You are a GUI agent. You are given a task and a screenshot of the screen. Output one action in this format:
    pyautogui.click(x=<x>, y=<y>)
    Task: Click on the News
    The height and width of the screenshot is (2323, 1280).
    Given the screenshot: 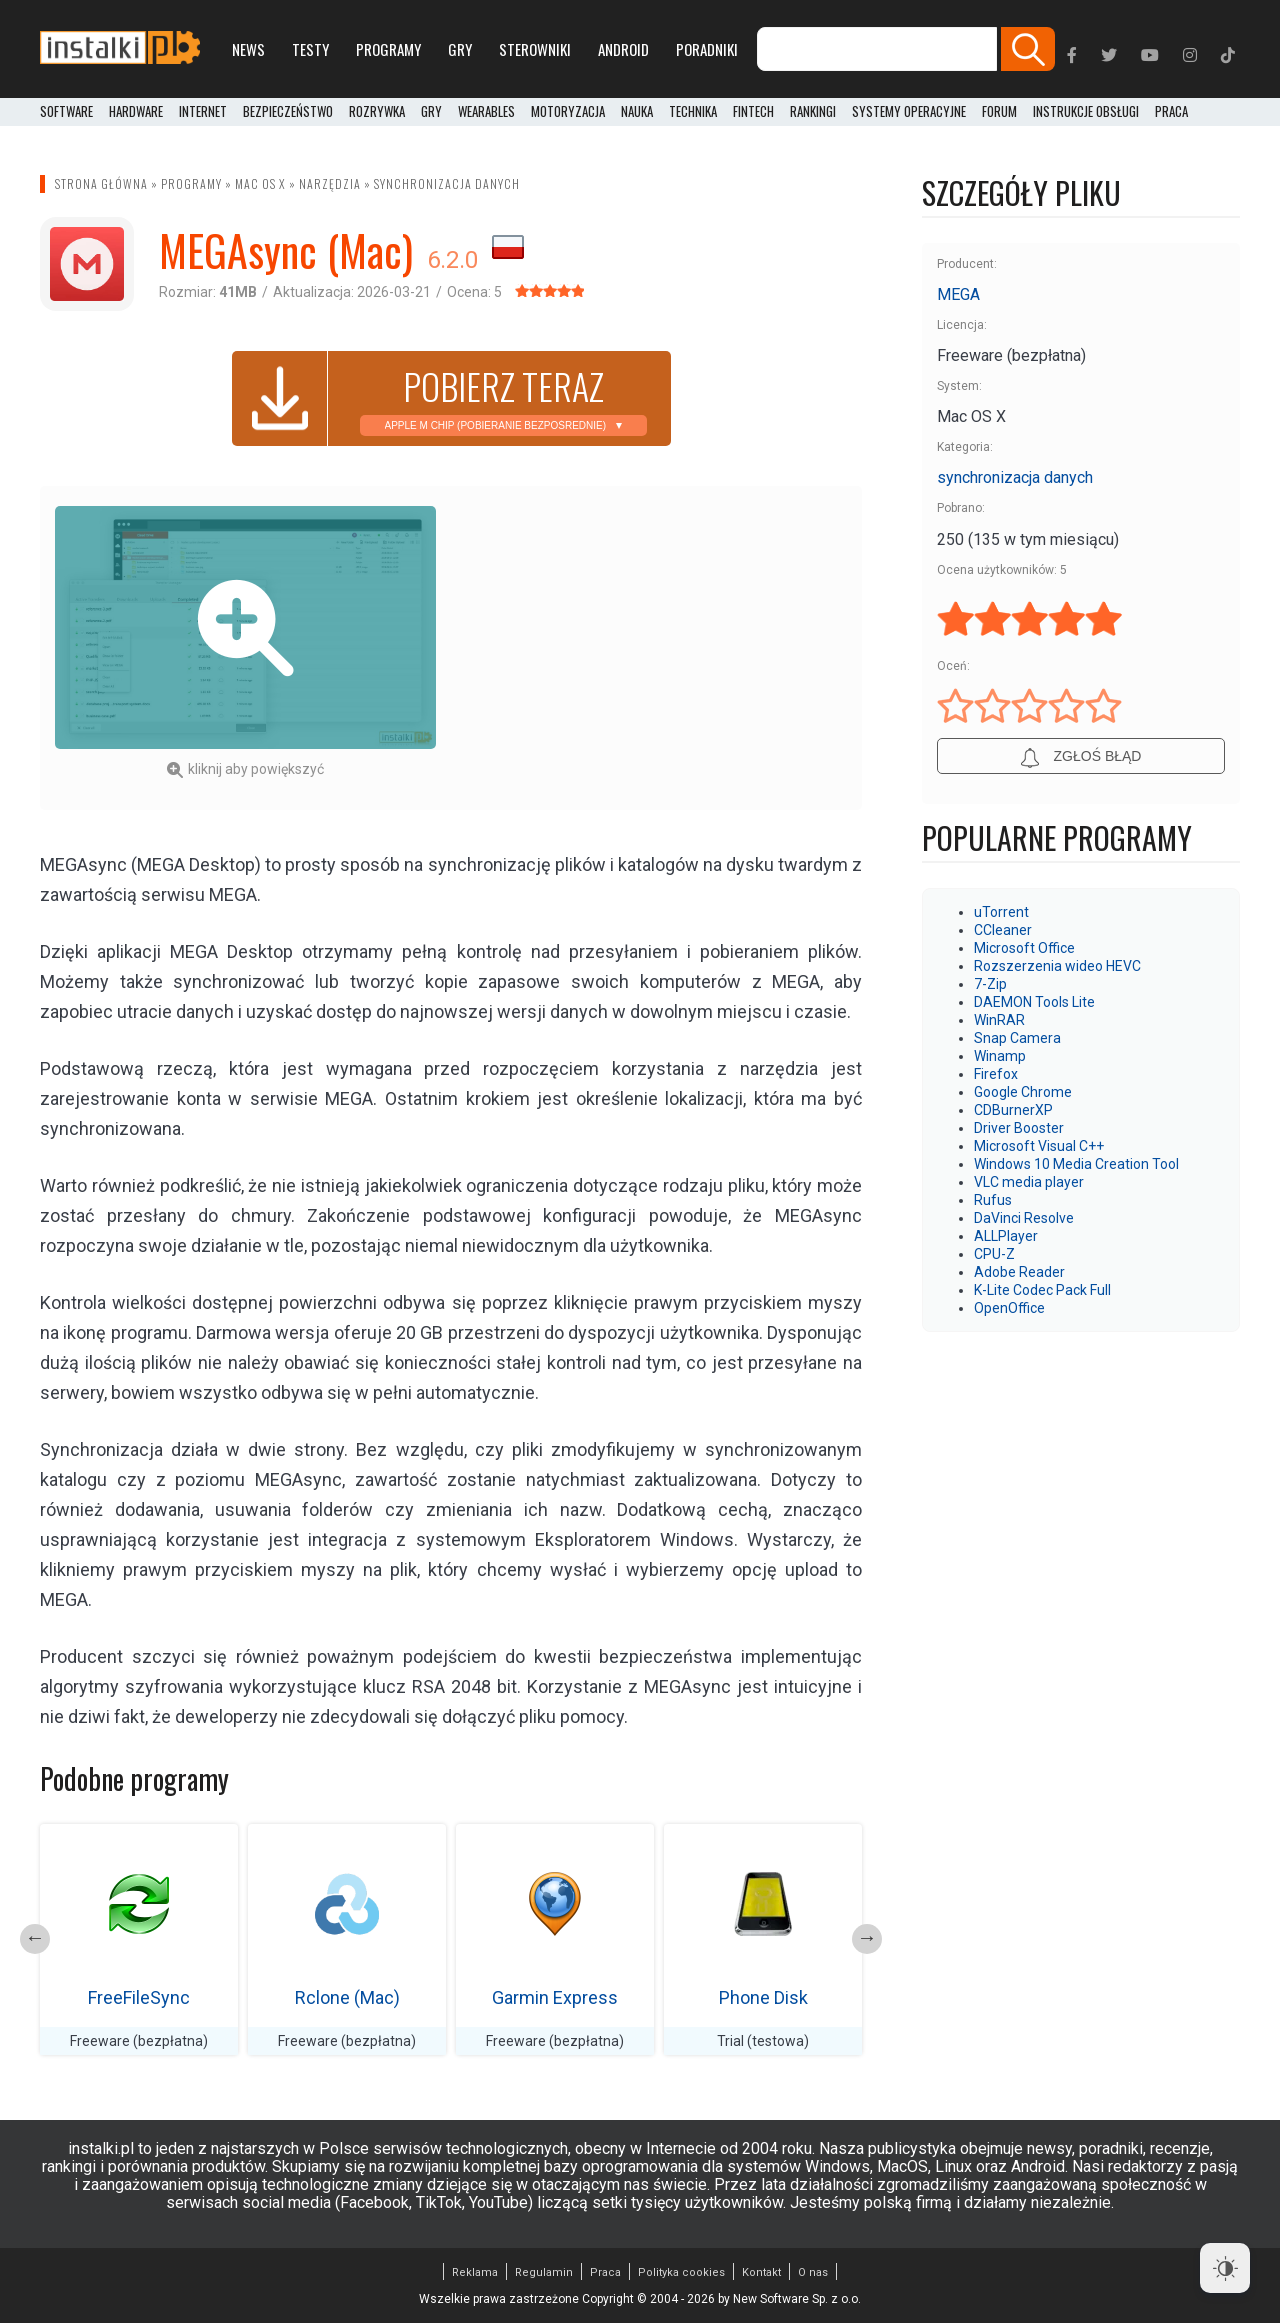 What is the action you would take?
    pyautogui.click(x=248, y=49)
    